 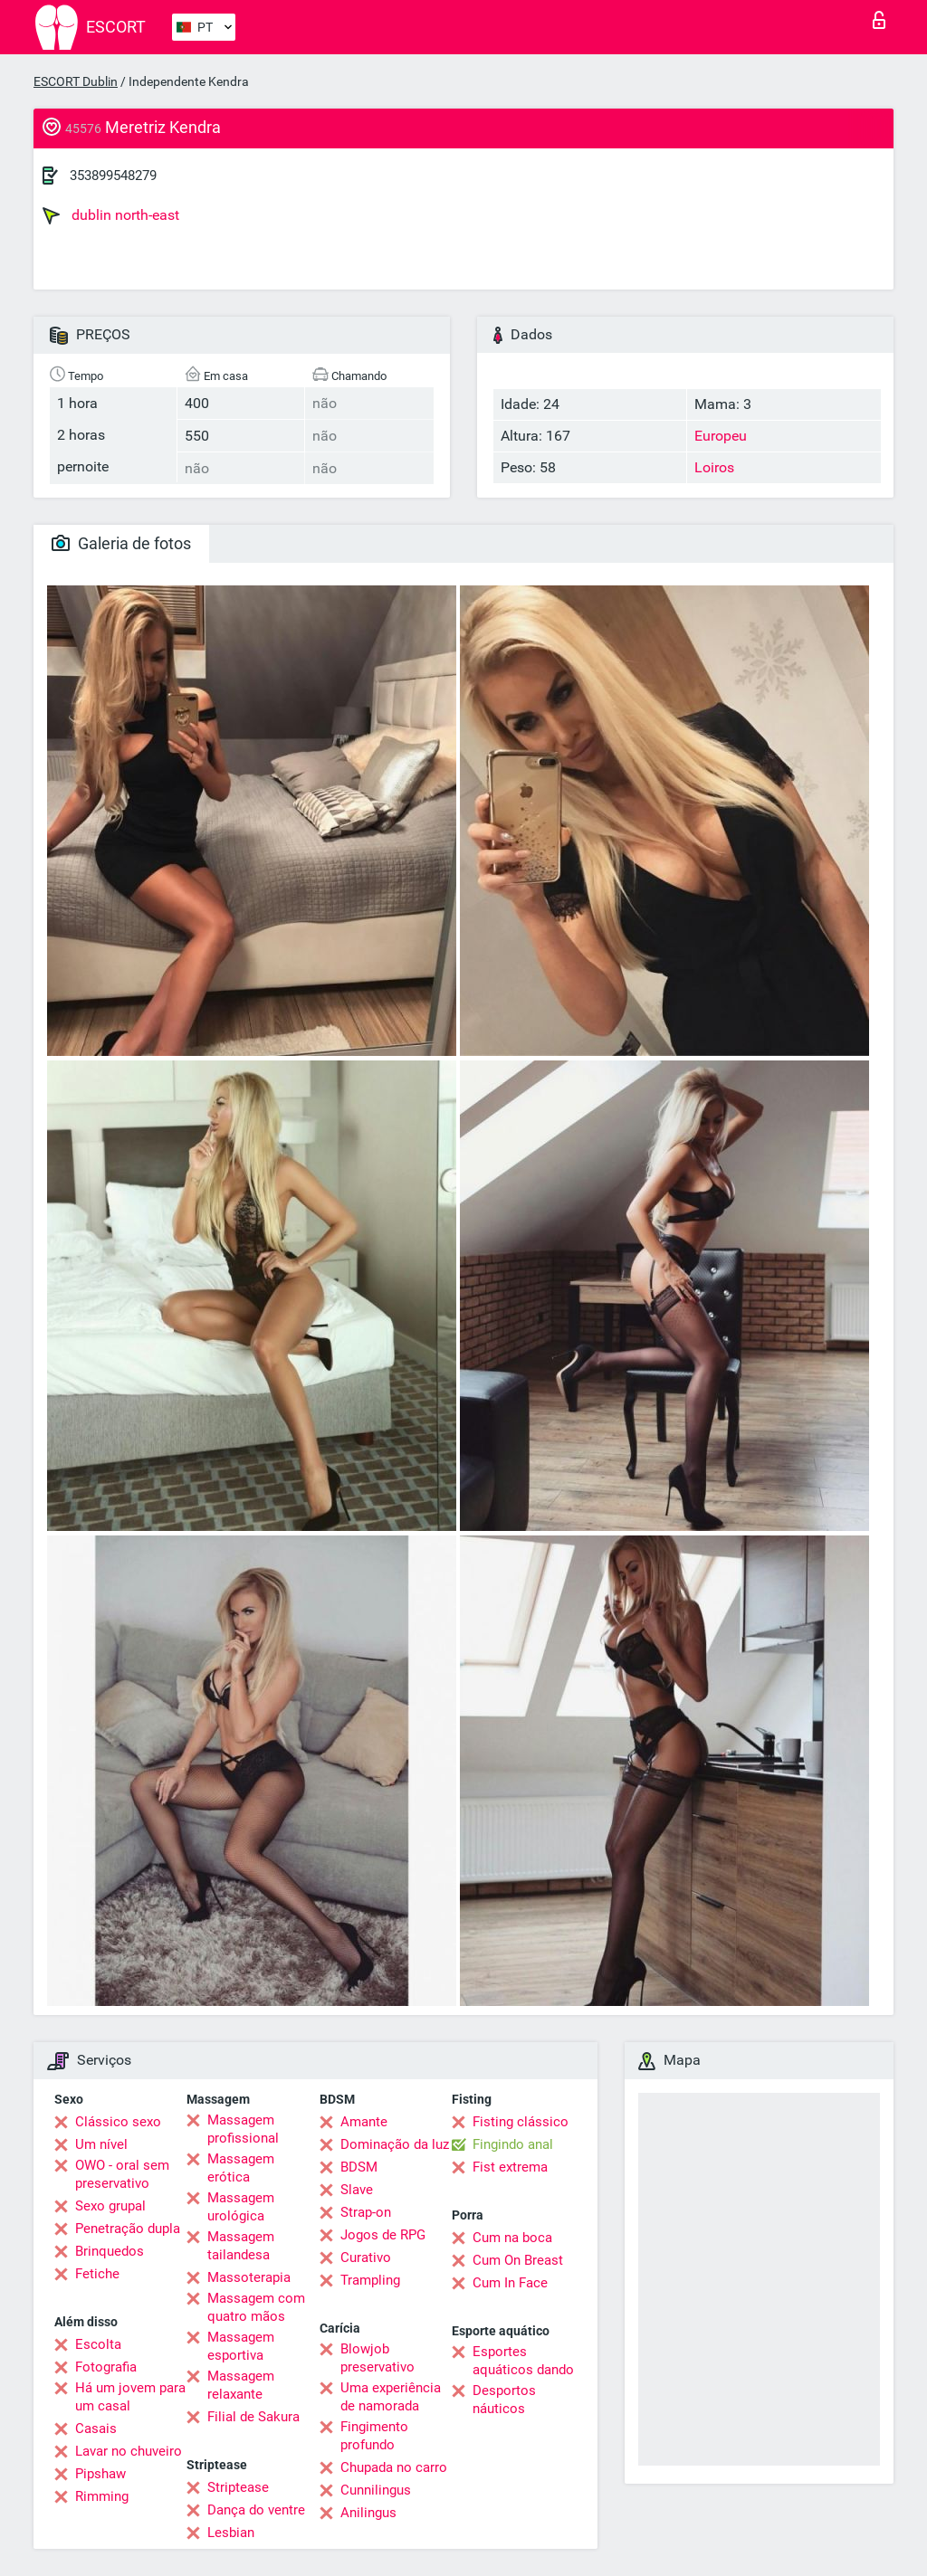 I want to click on Esportes aquáticos dando, so click(x=523, y=2360).